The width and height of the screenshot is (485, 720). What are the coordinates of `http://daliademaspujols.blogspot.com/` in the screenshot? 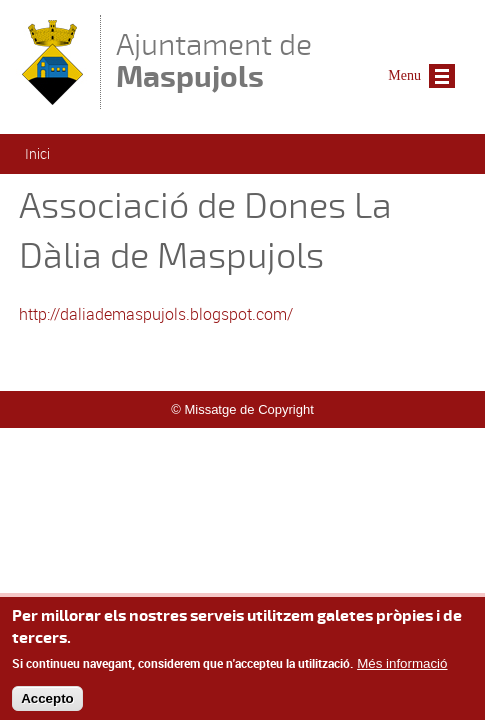 It's located at (156, 314).